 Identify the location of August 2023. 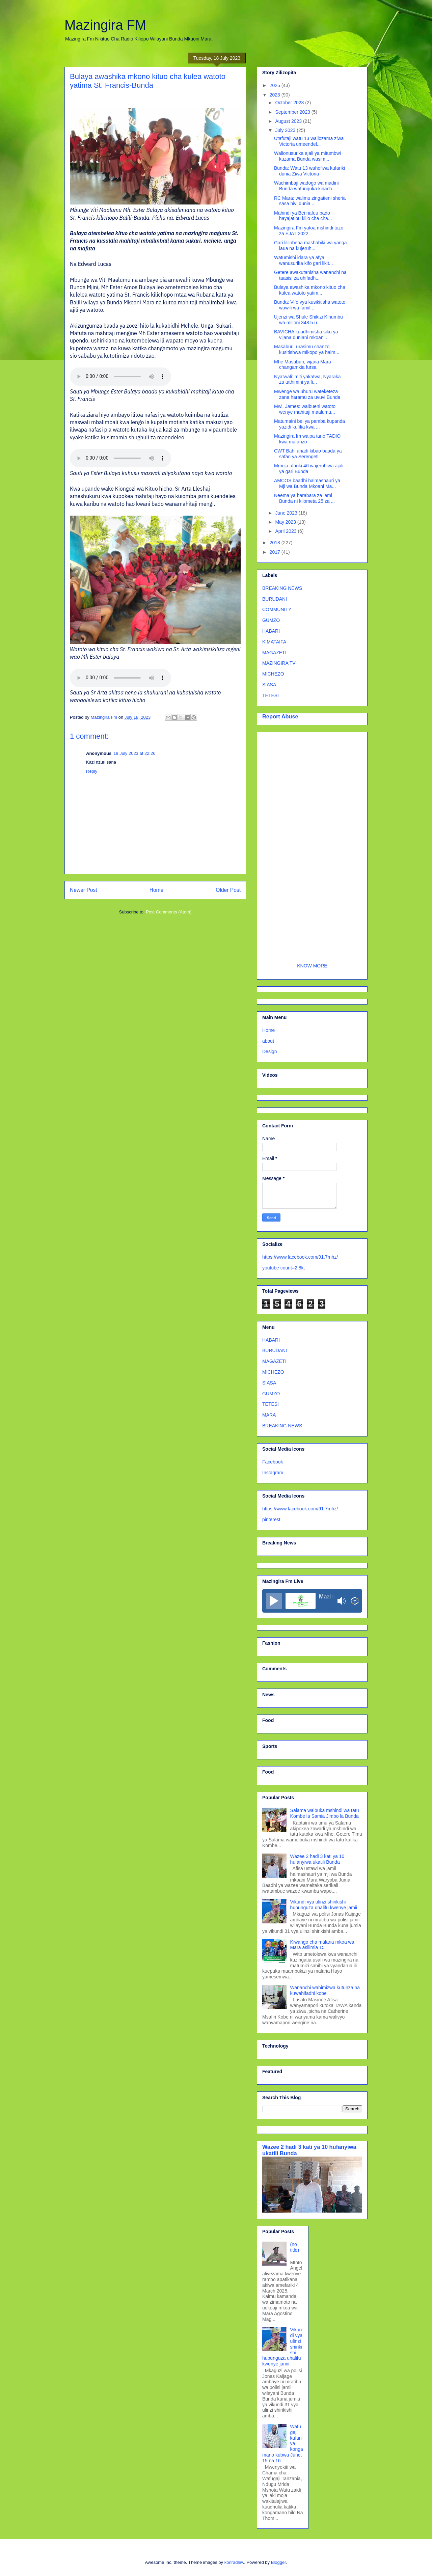
(289, 121).